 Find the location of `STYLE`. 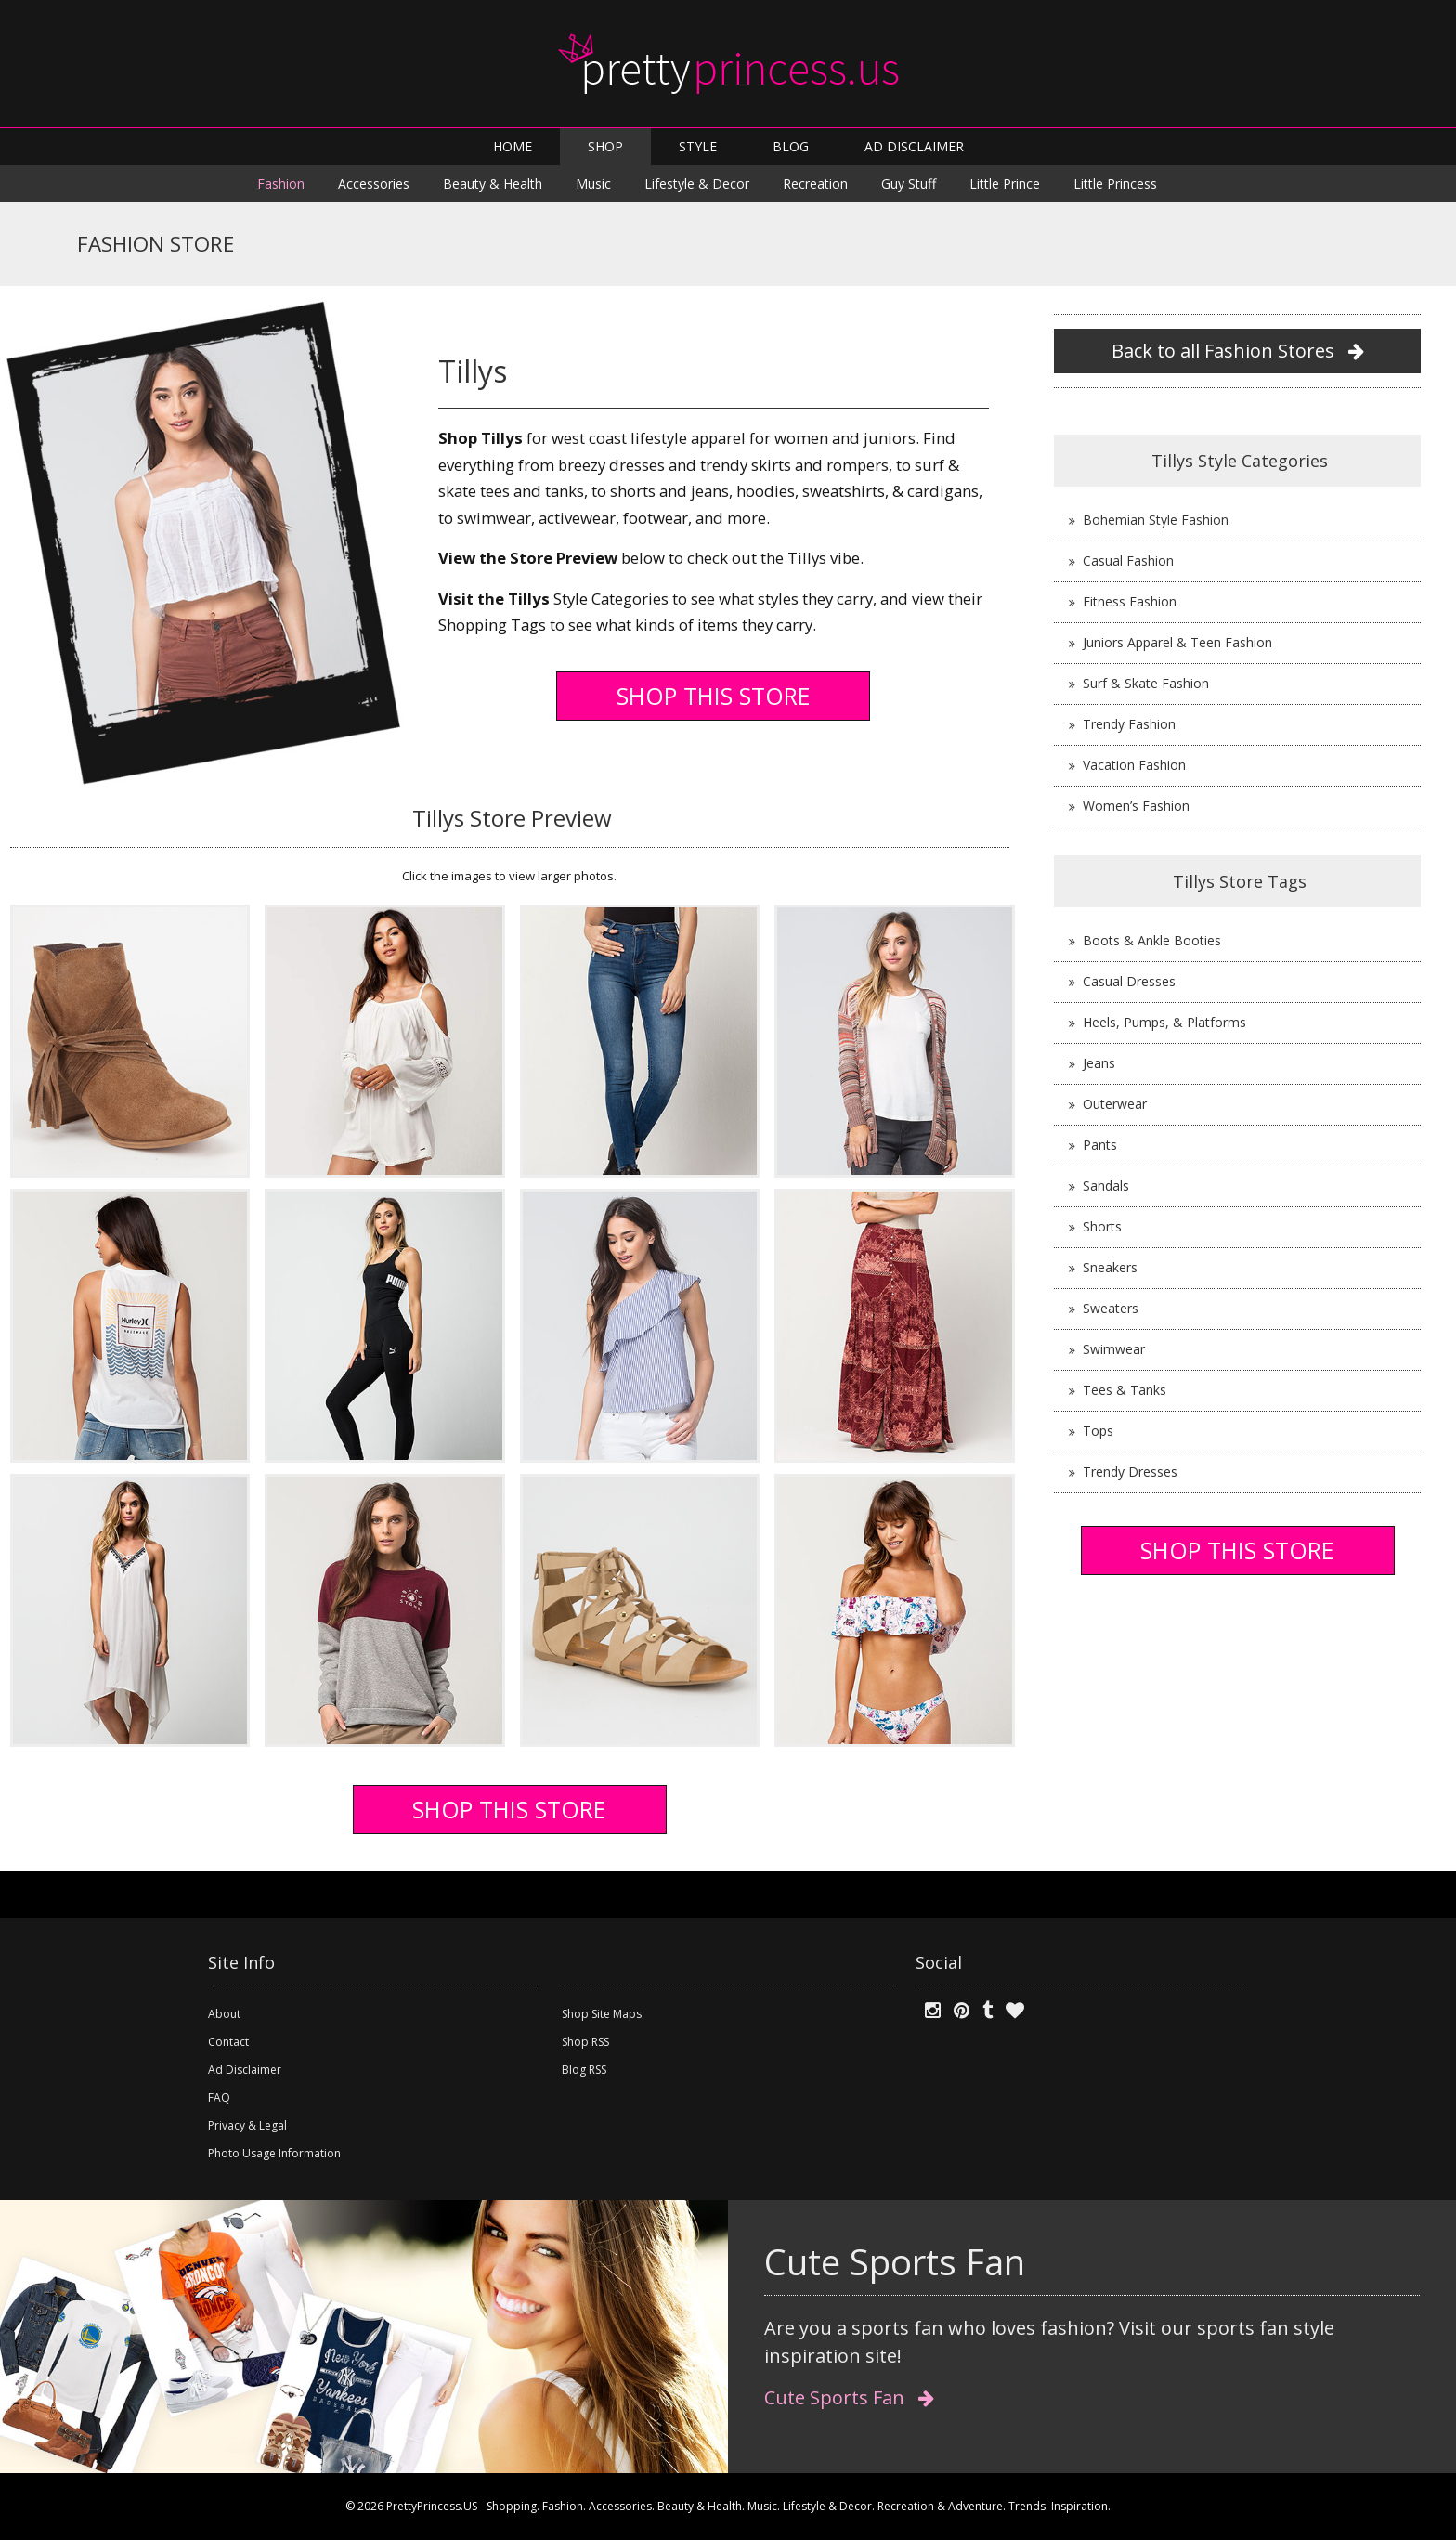

STYLE is located at coordinates (698, 146).